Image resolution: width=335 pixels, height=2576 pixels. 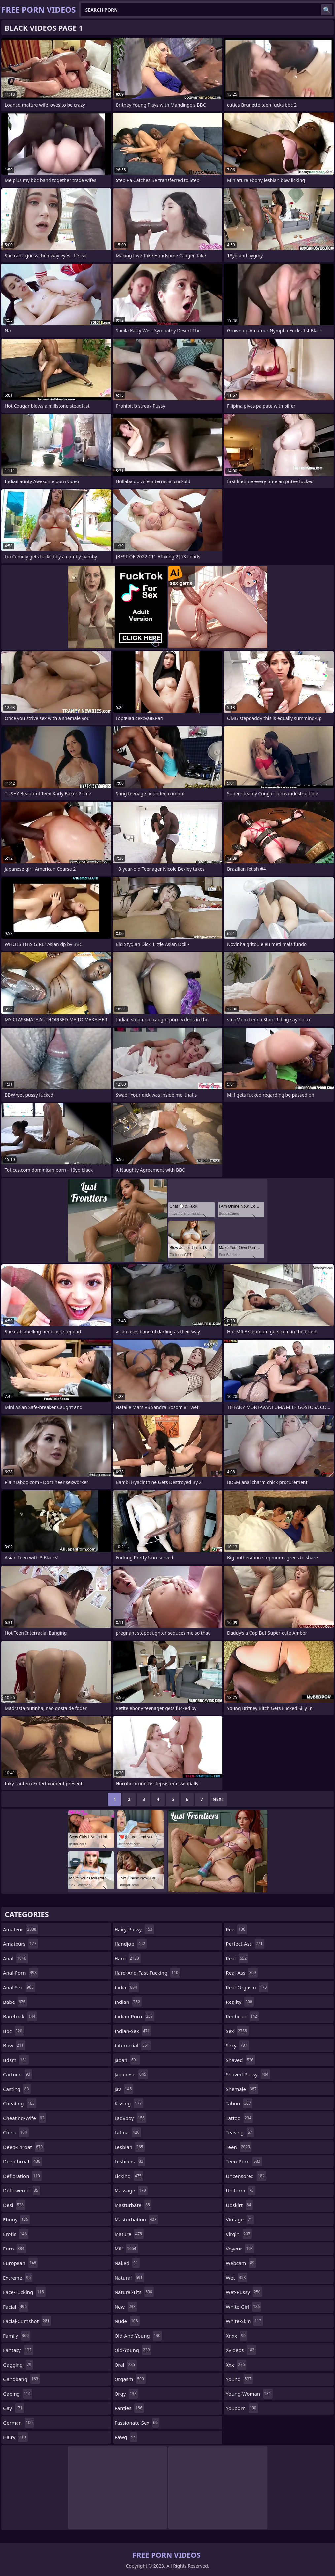 I want to click on uniform, so click(x=240, y=2190).